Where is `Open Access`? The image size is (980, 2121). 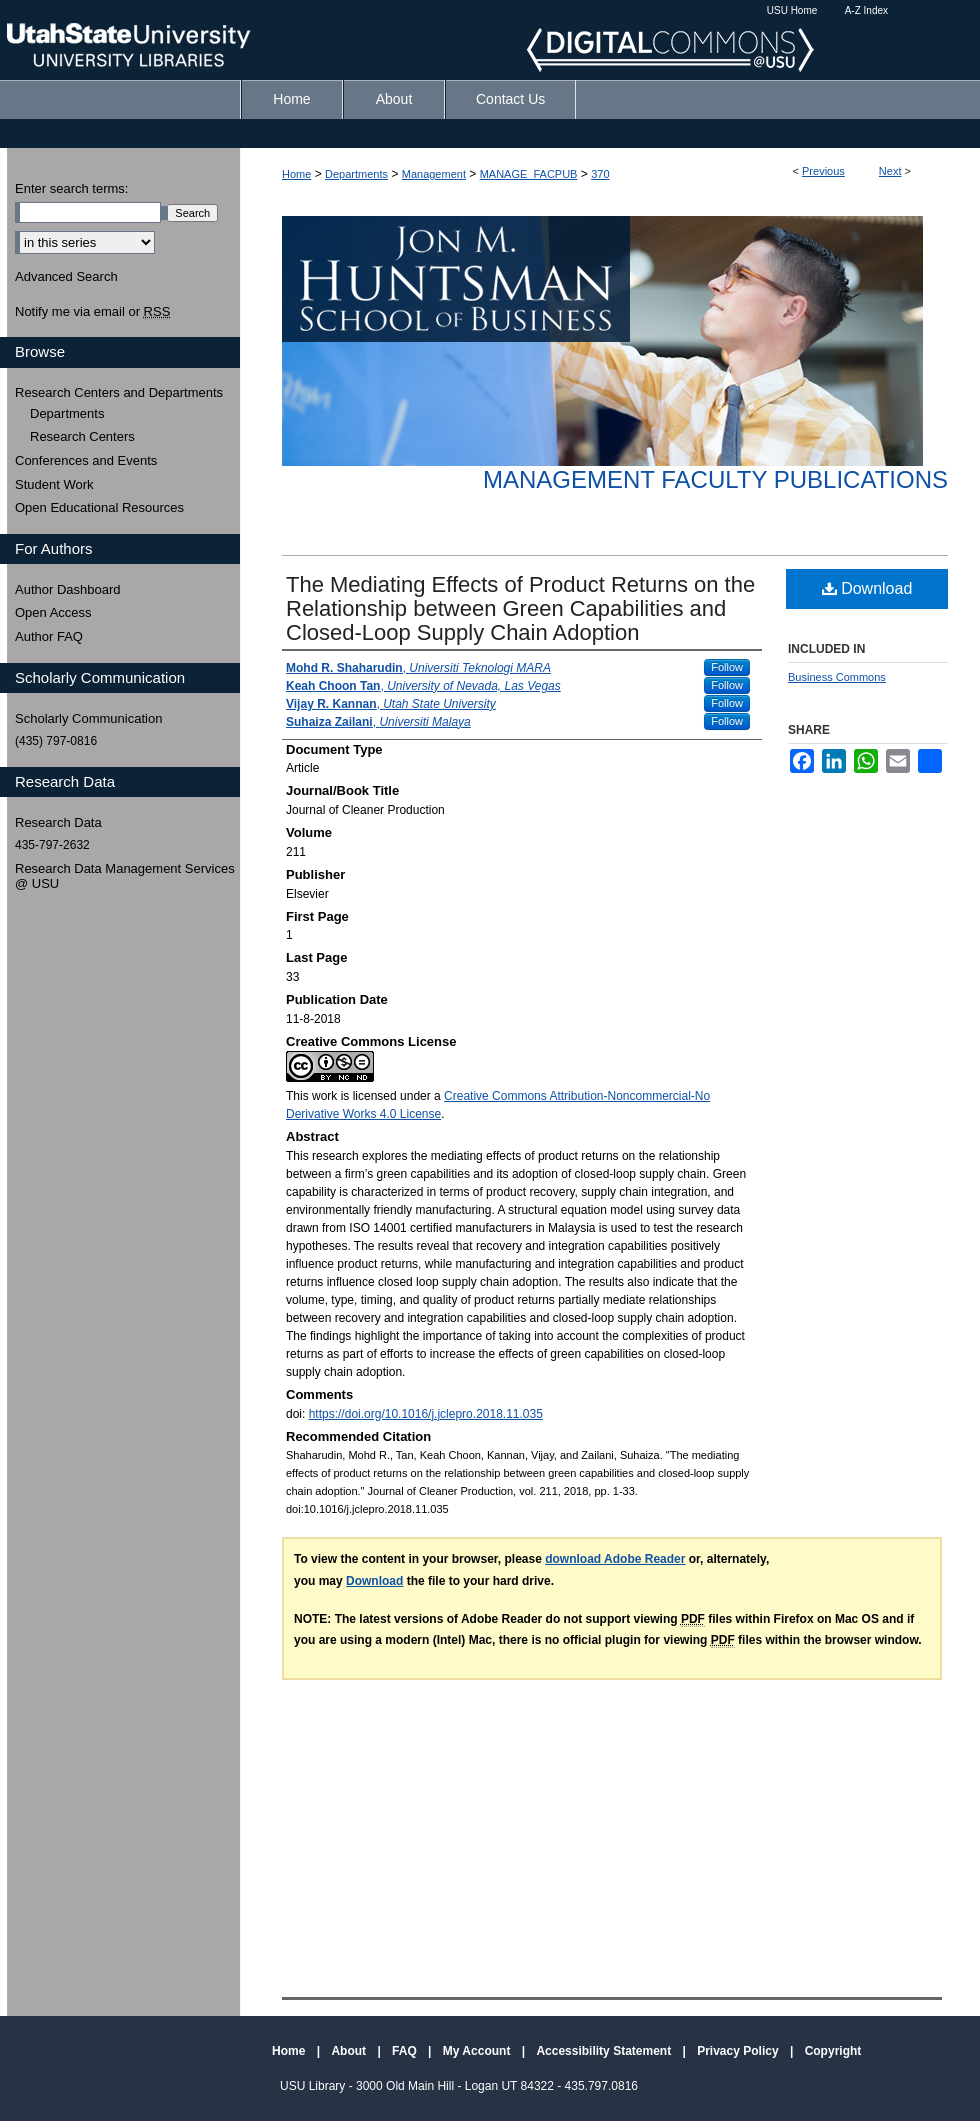 Open Access is located at coordinates (53, 612).